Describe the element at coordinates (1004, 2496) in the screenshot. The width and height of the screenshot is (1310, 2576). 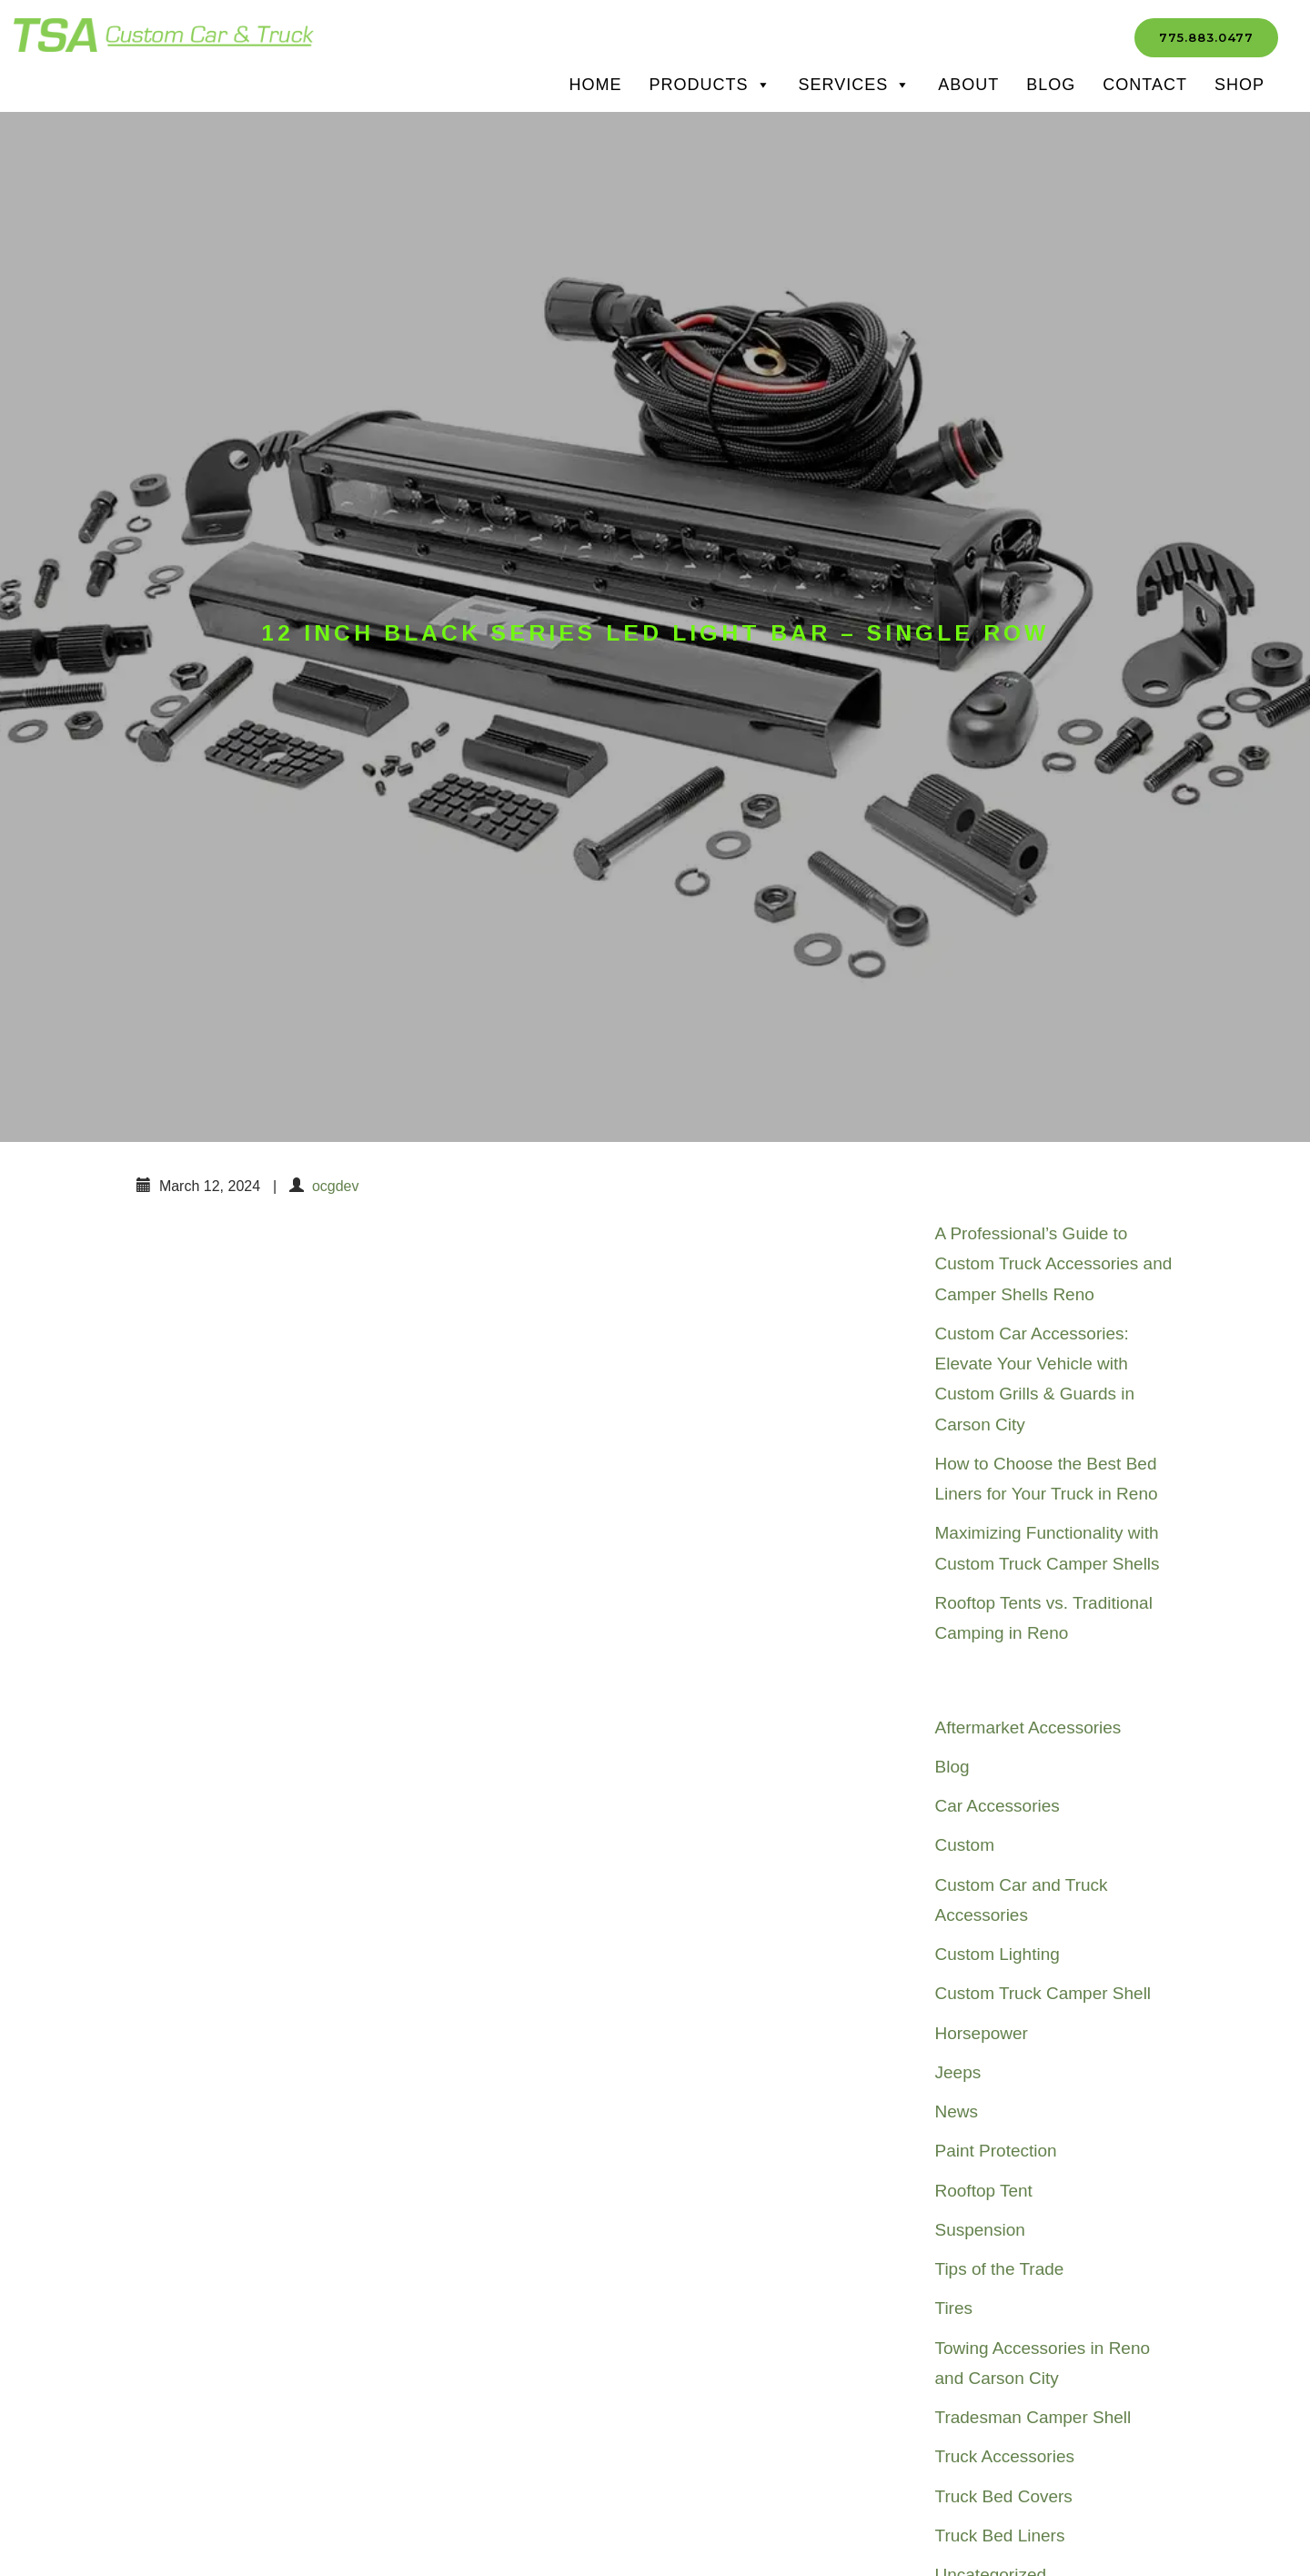
I see `Truck Bed Covers` at that location.